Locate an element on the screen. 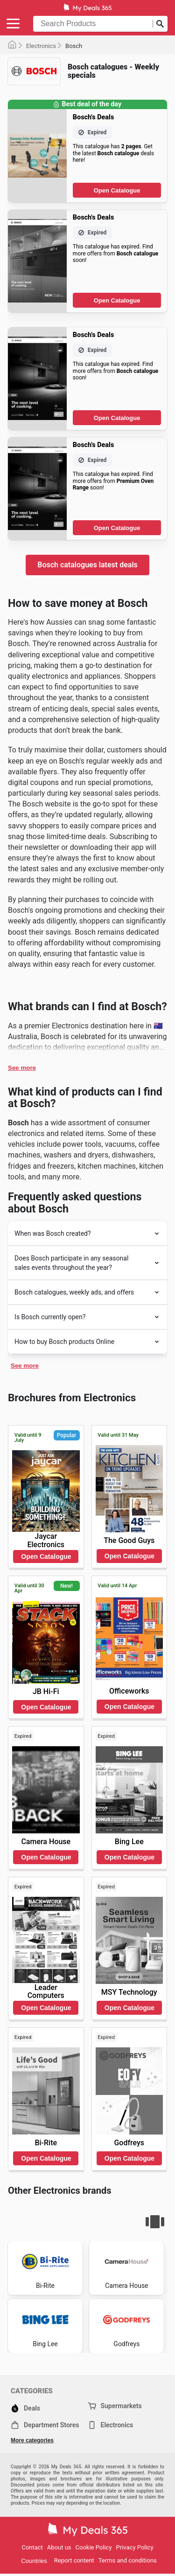 Image resolution: width=175 pixels, height=2576 pixels. Deals is located at coordinates (25, 2408).